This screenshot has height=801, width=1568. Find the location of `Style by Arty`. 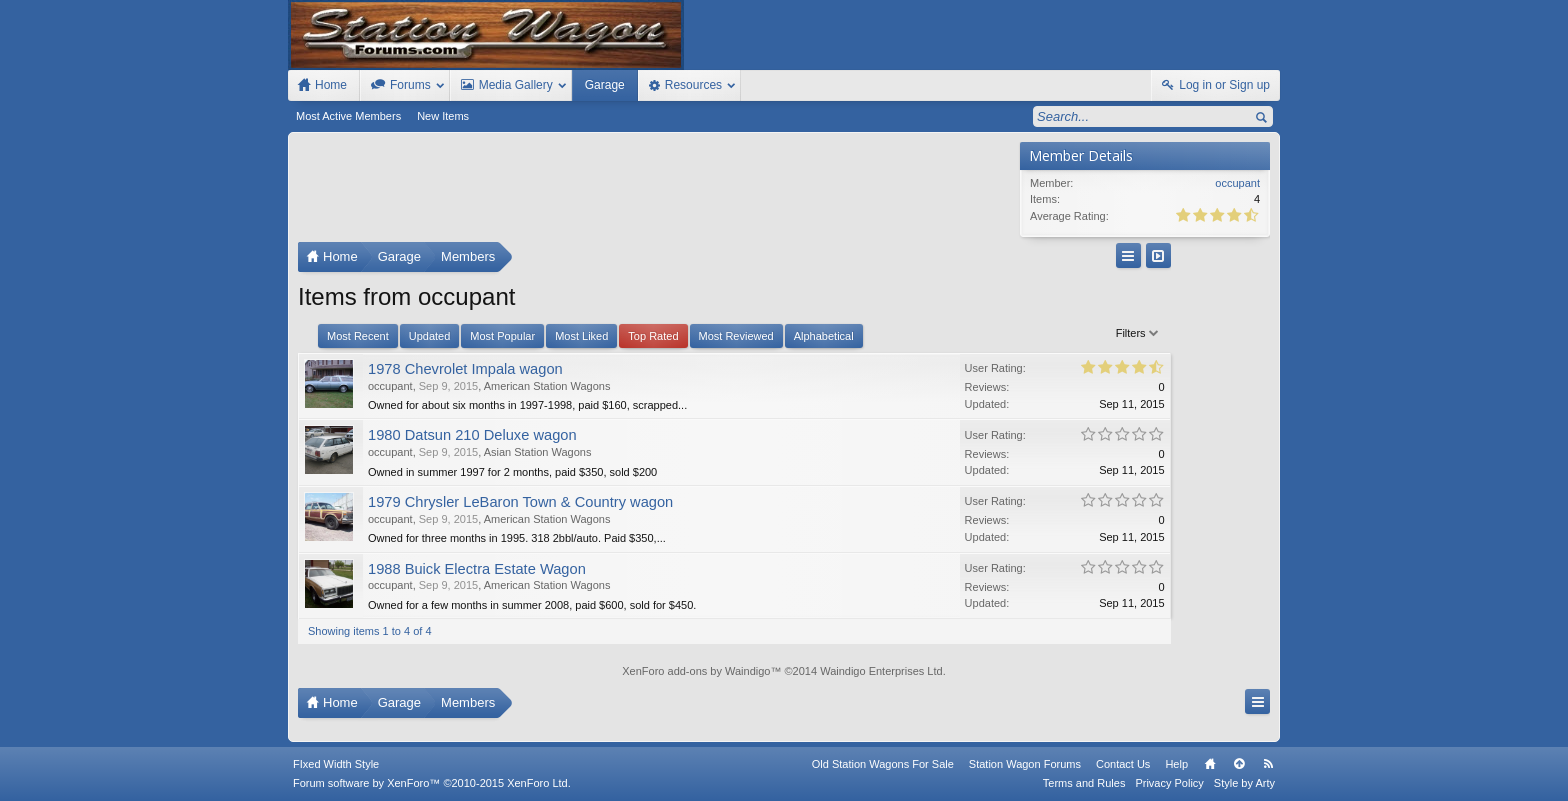

Style by Arty is located at coordinates (1244, 783).